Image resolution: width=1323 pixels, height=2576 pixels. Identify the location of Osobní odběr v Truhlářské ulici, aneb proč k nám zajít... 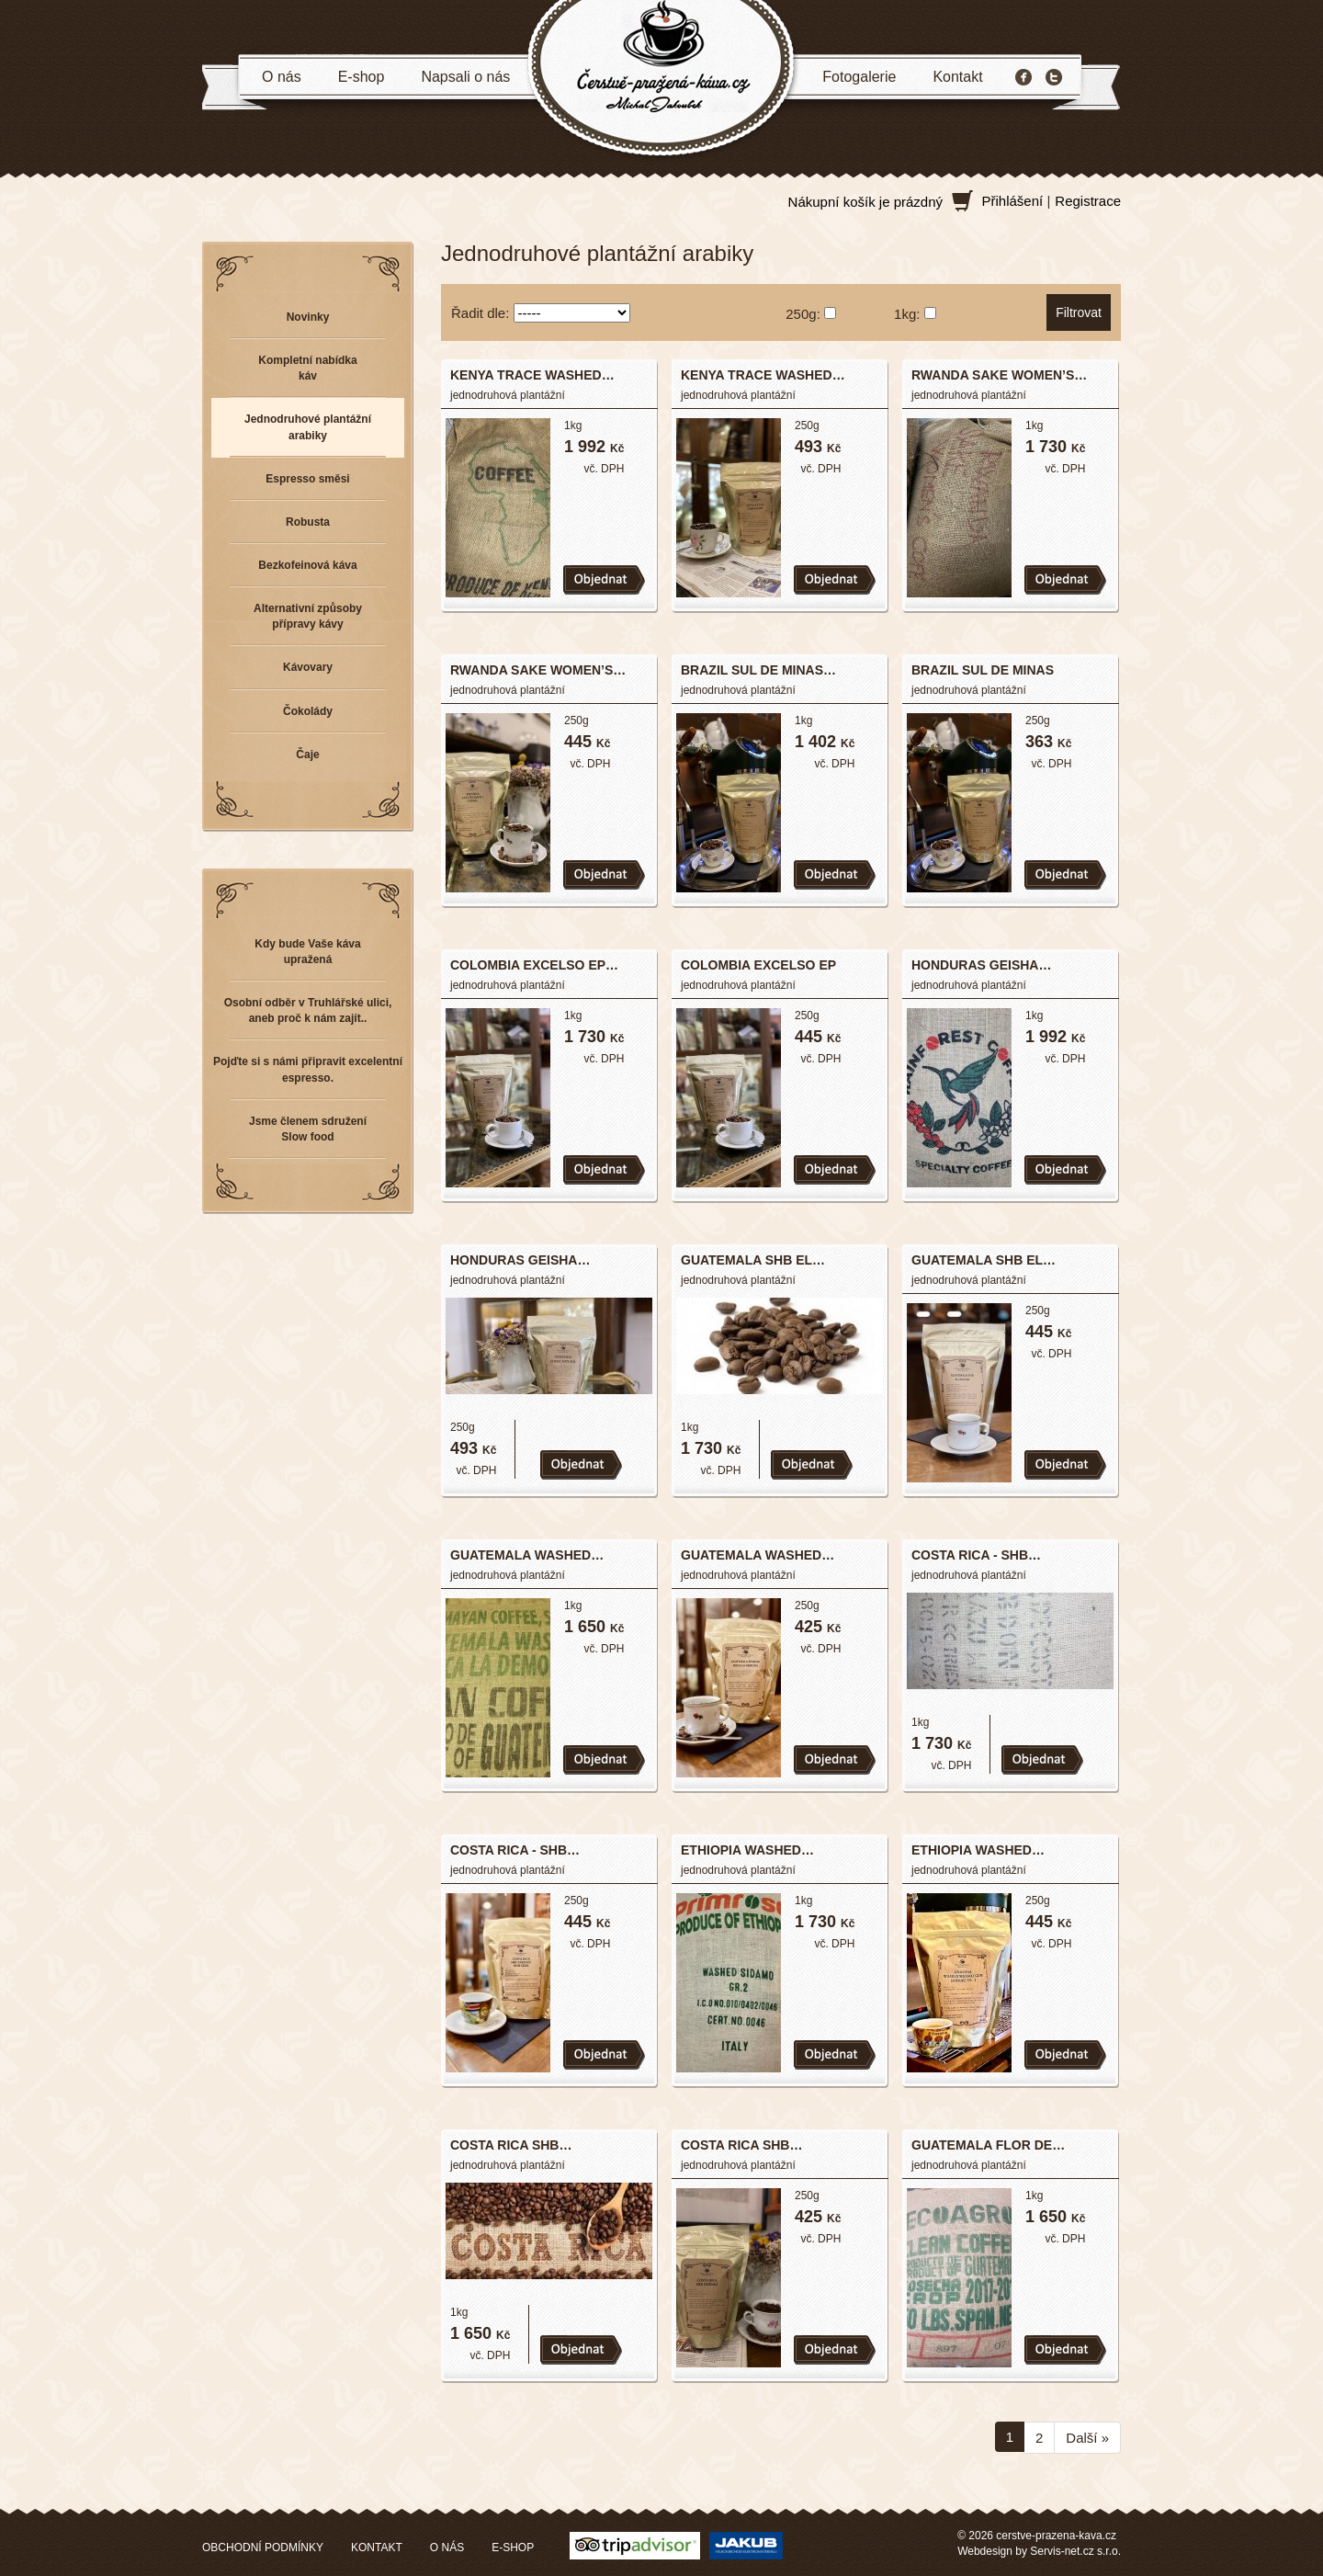
(308, 1010).